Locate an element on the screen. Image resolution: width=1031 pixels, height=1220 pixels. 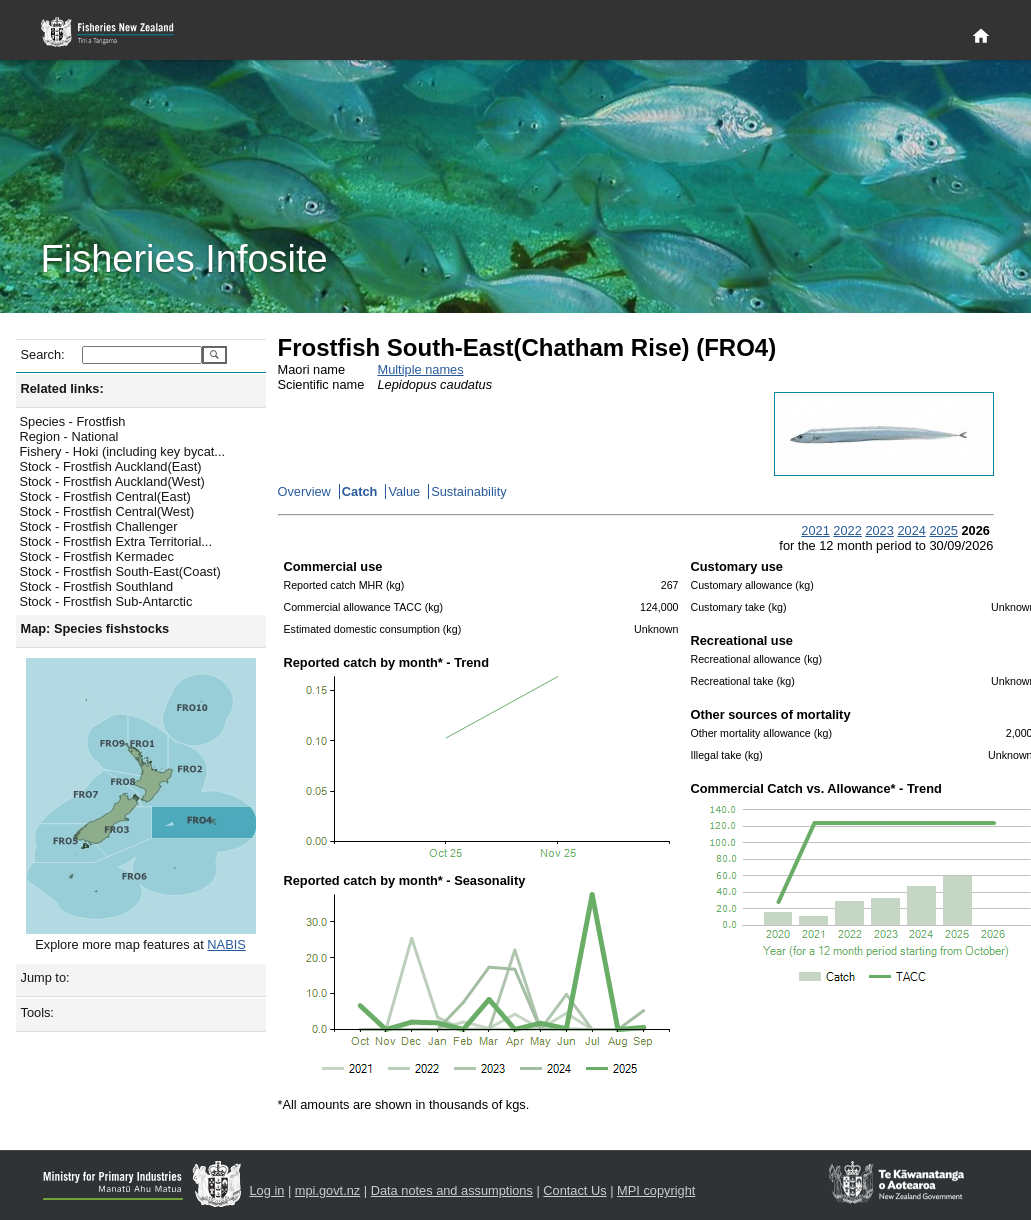
mpi.govt.nz is located at coordinates (327, 1190).